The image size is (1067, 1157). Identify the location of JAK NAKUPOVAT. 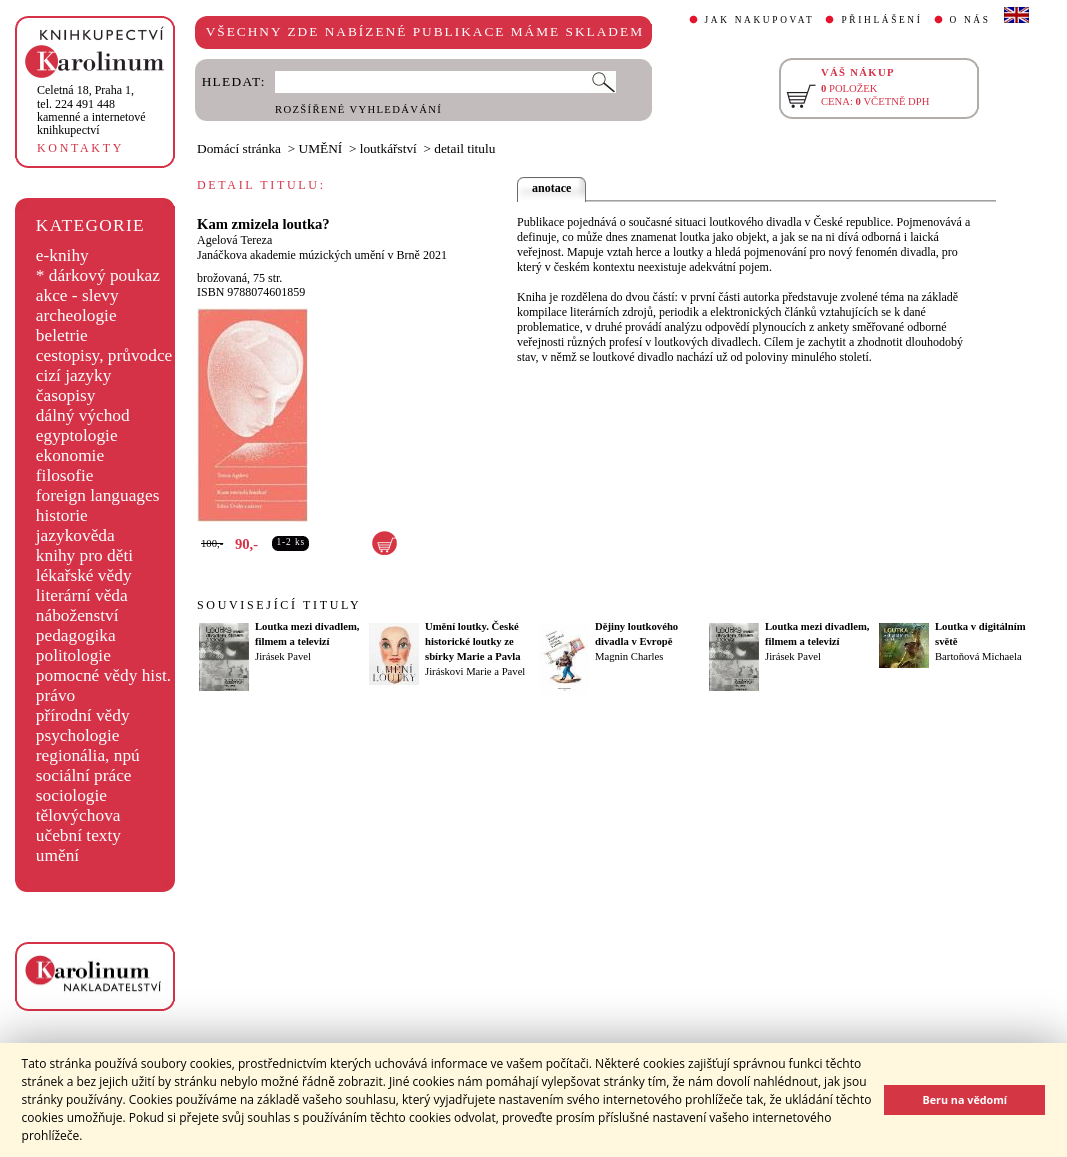
(760, 20).